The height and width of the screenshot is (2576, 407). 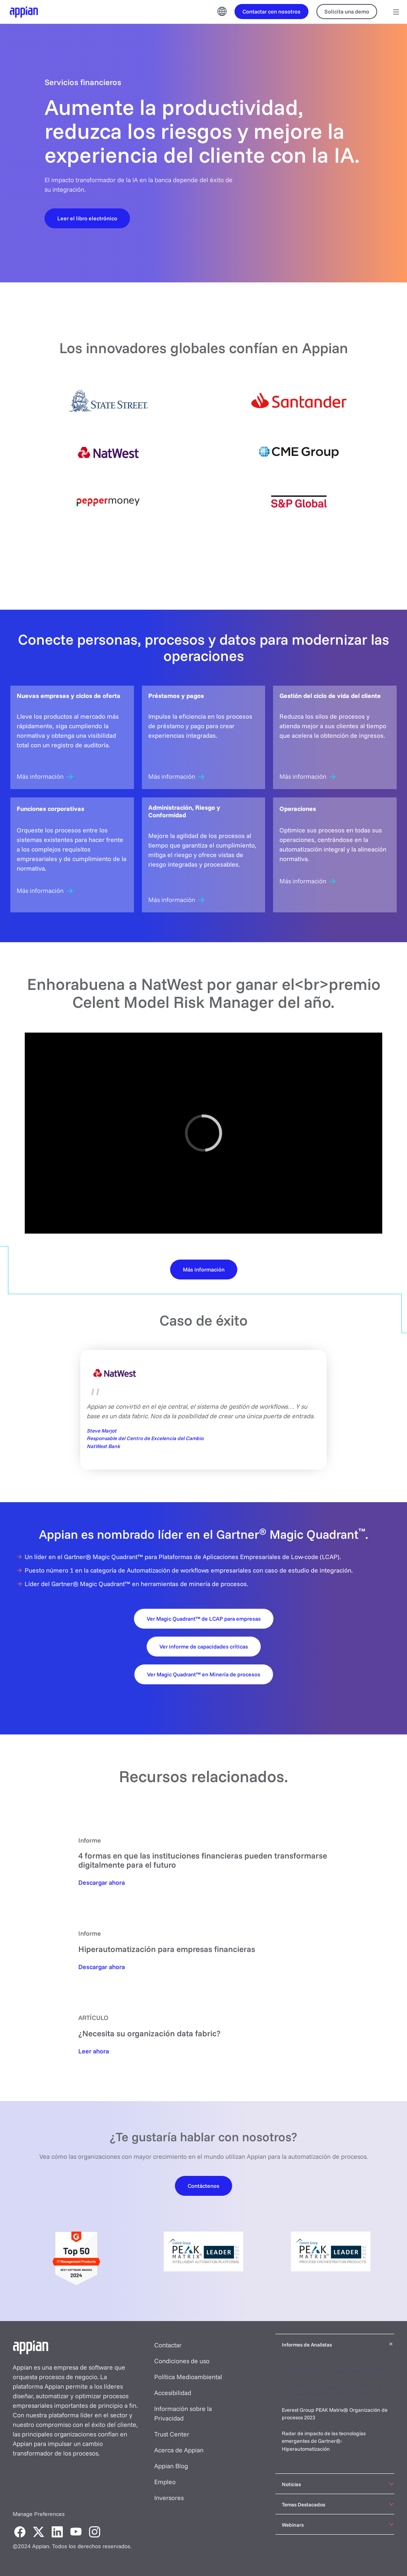 What do you see at coordinates (93, 2051) in the screenshot?
I see `[Read Now]` at bounding box center [93, 2051].